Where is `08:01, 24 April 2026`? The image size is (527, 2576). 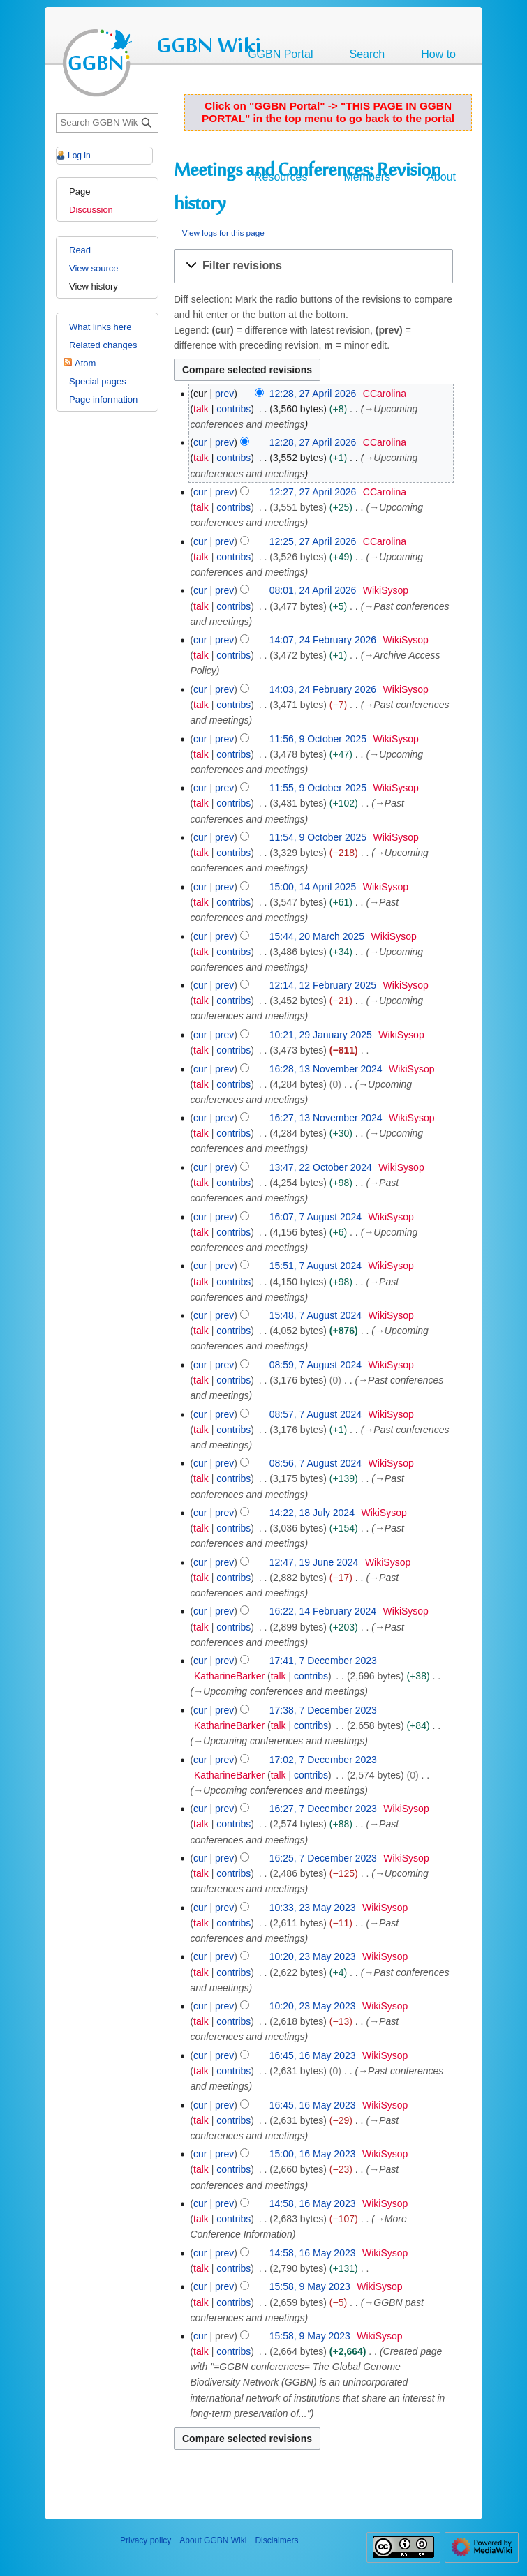 08:01, 24 April 2026 is located at coordinates (313, 590).